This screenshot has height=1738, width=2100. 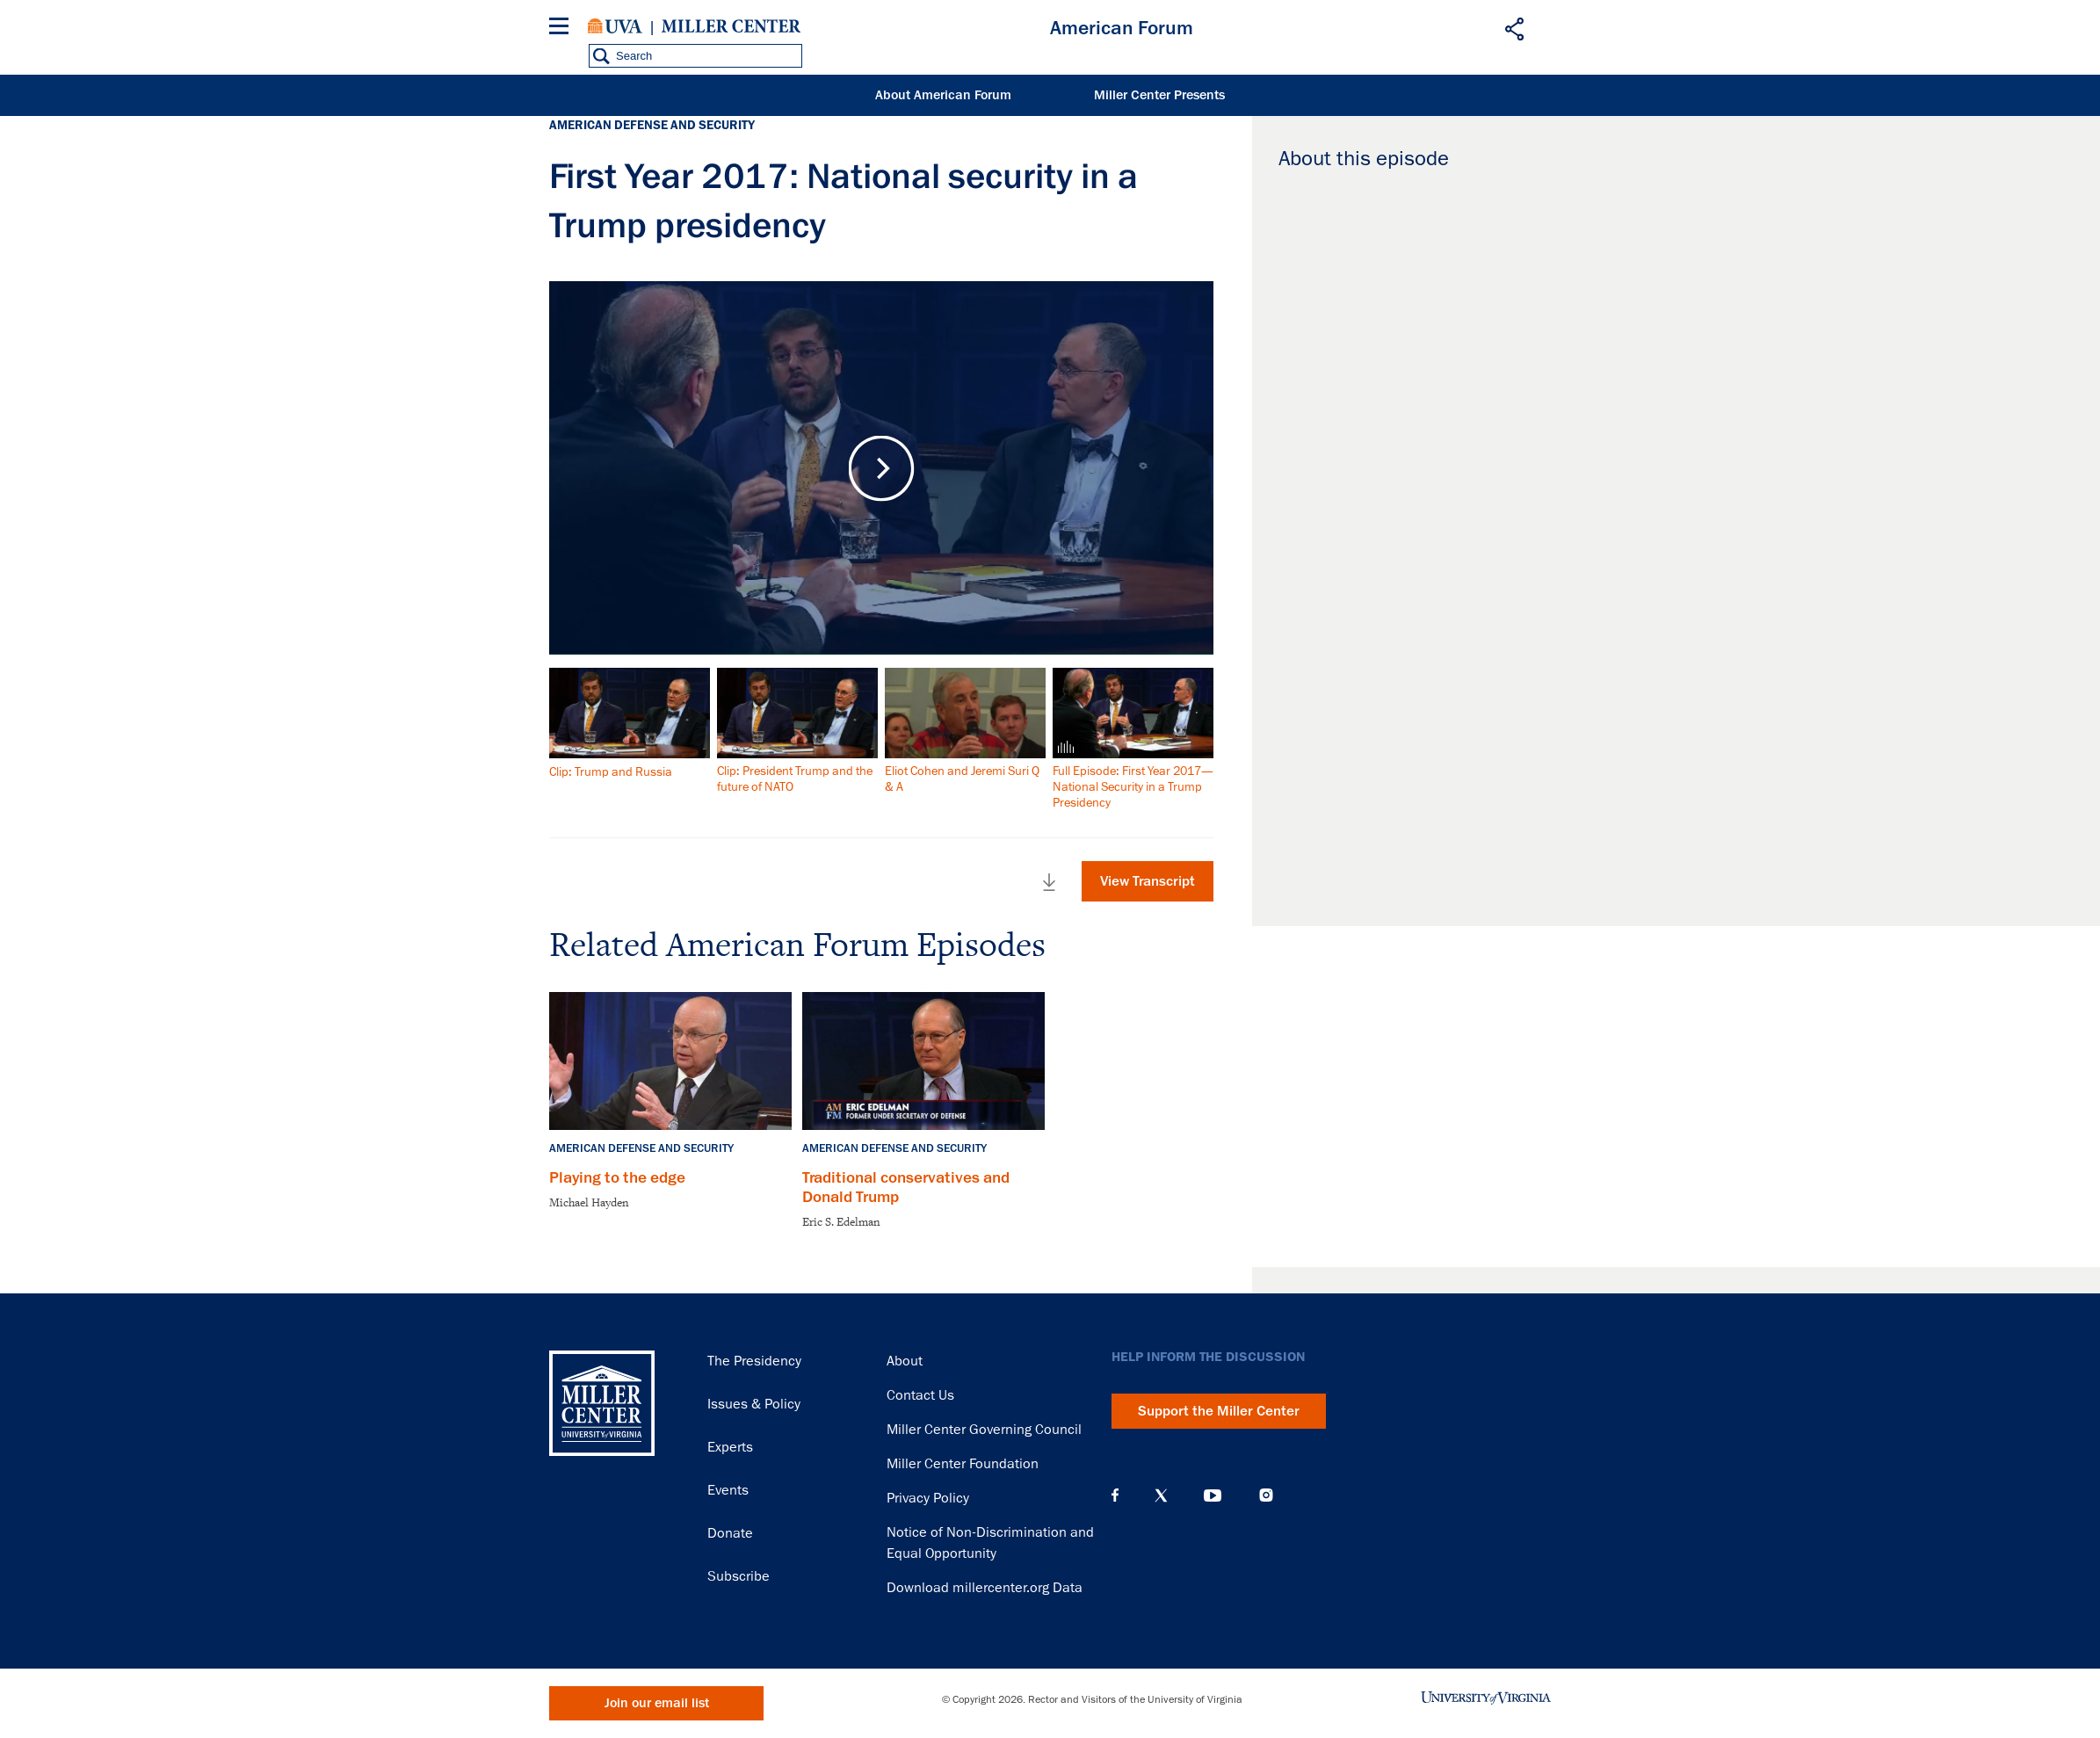 What do you see at coordinates (615, 26) in the screenshot?
I see `University of Virginia` at bounding box center [615, 26].